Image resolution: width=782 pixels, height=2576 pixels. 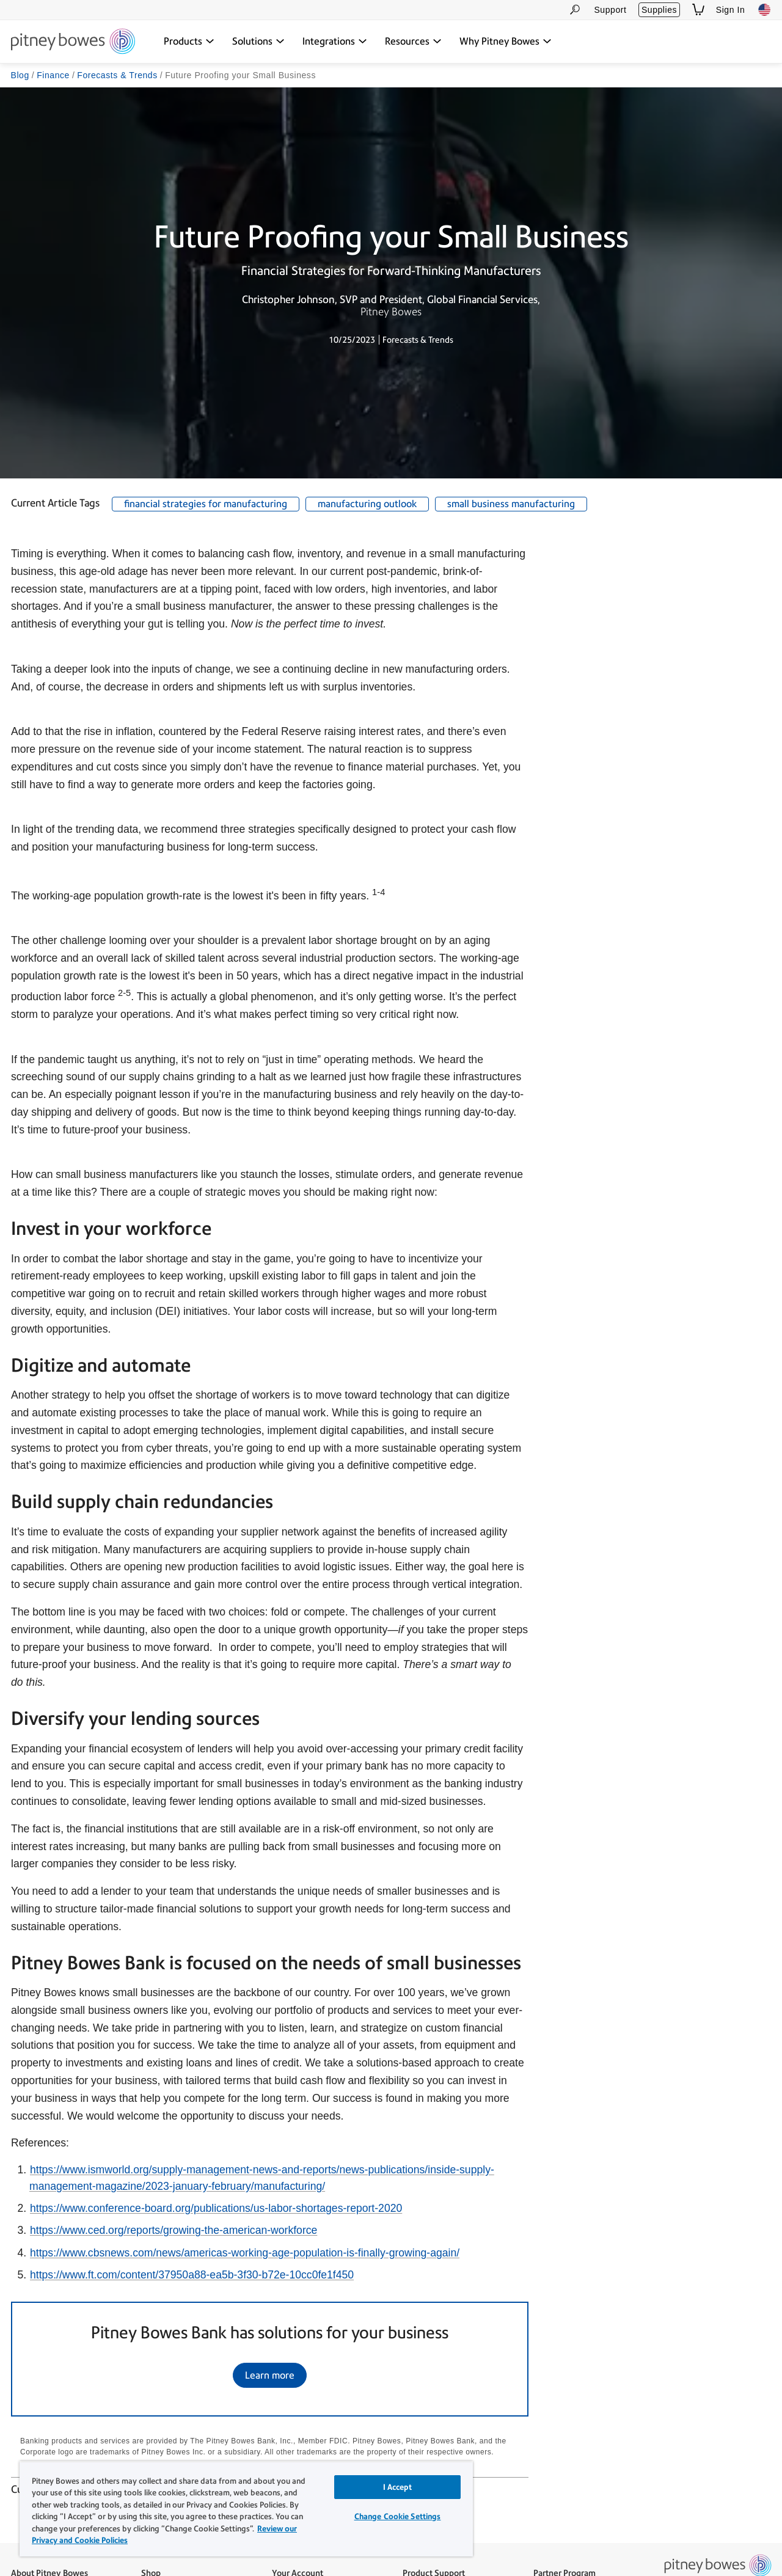 I want to click on Learn more, so click(x=269, y=2376).